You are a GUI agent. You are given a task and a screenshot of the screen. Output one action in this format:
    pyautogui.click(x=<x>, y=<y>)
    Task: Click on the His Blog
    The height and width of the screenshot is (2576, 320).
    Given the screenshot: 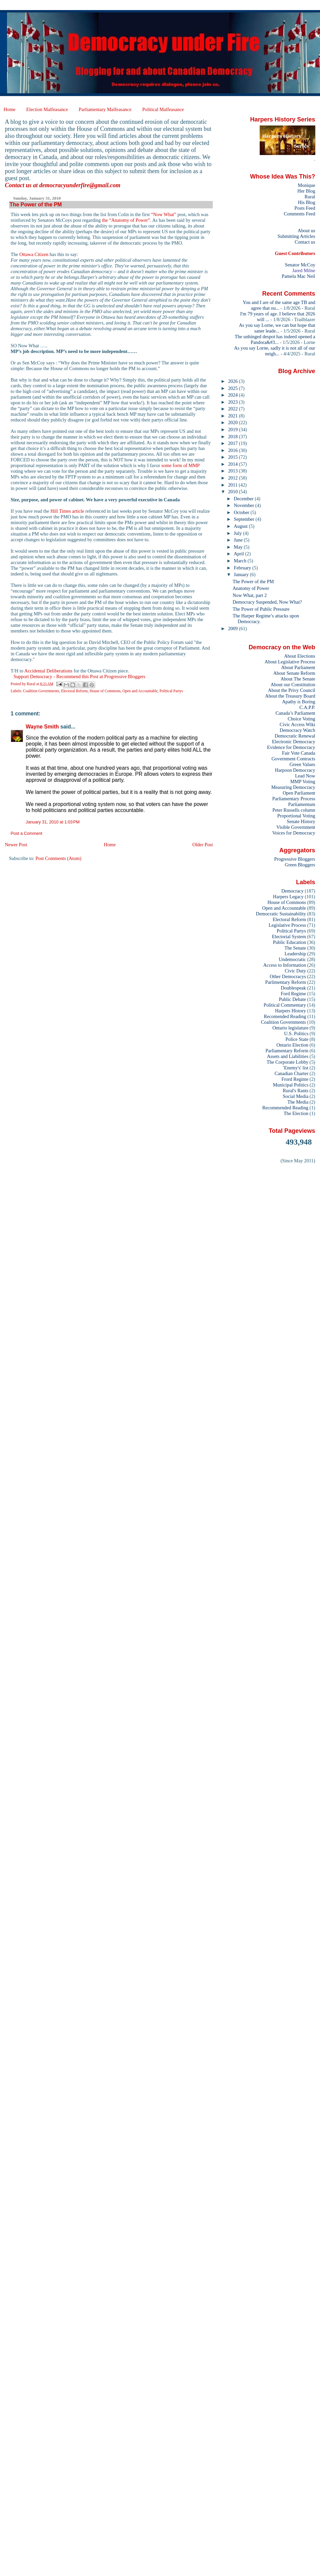 What is the action you would take?
    pyautogui.click(x=306, y=202)
    